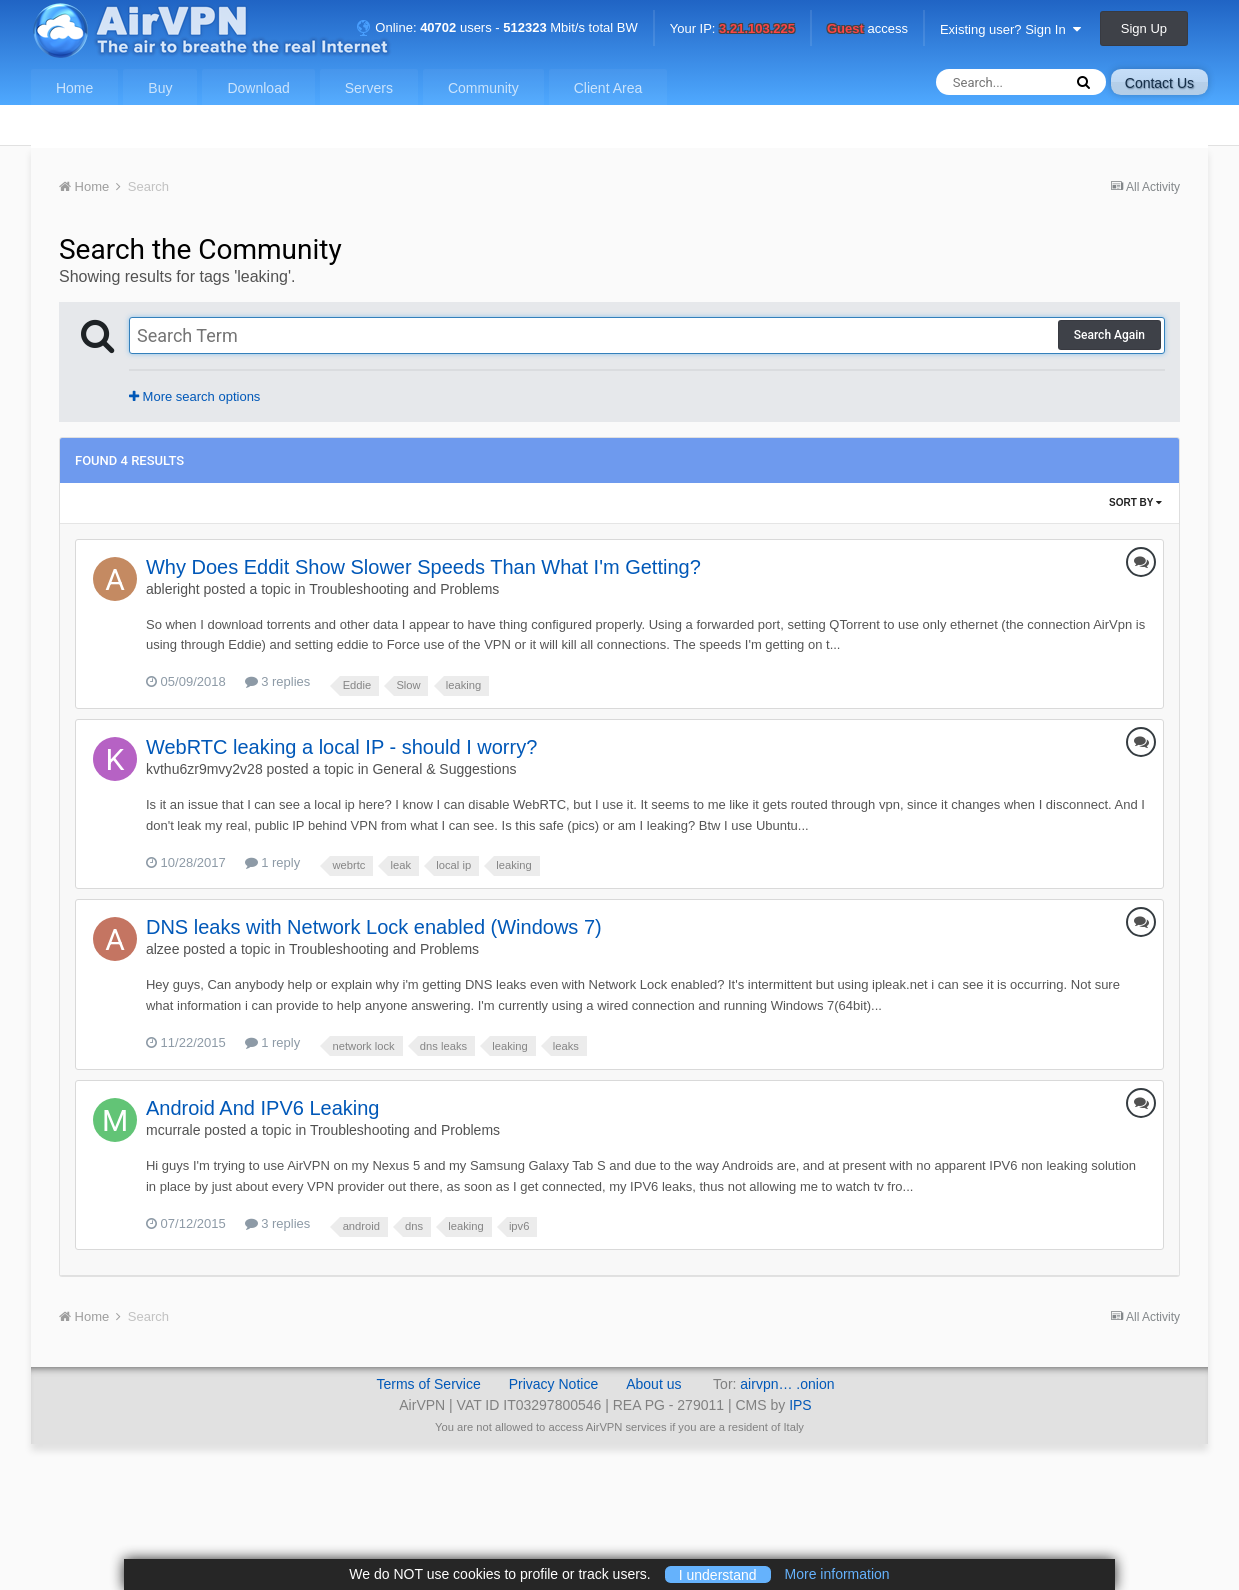  I want to click on Android And IPV6 Leaking, so click(263, 1108).